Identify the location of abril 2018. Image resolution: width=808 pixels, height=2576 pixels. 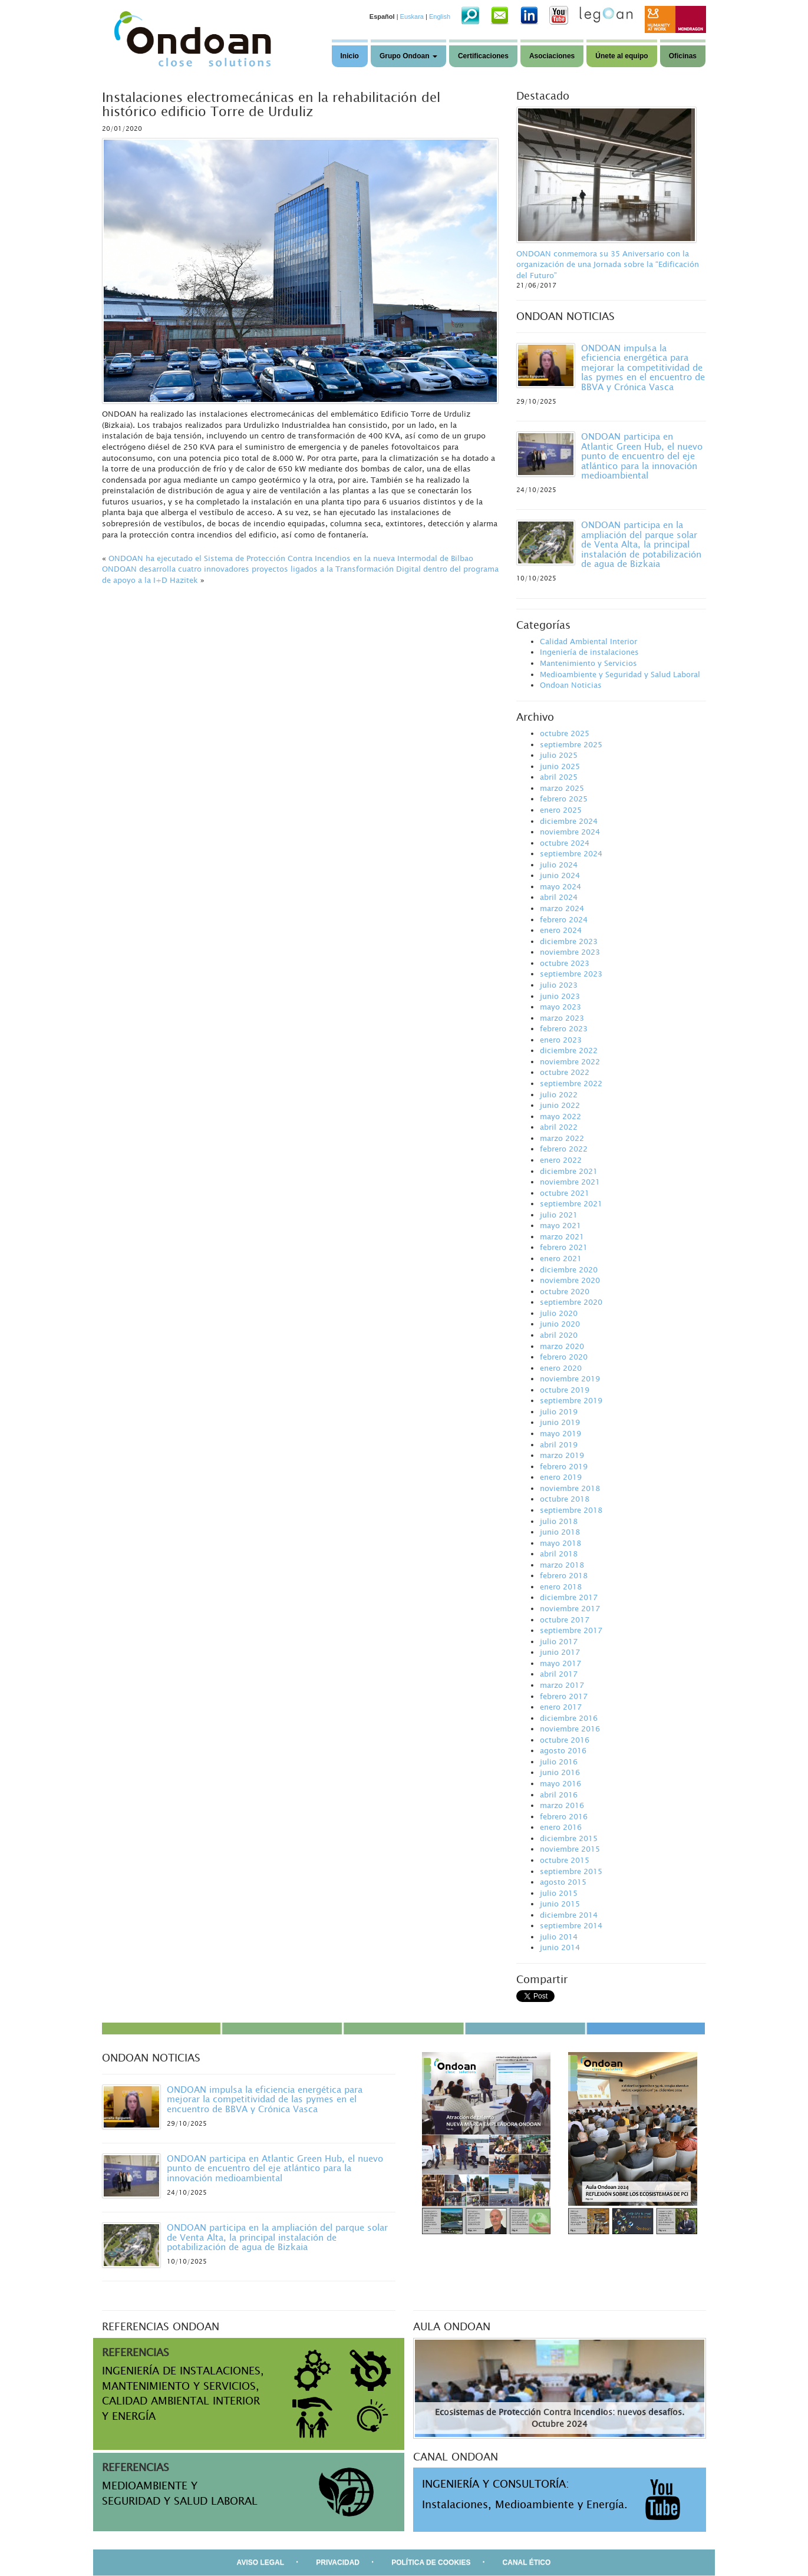
(559, 1553).